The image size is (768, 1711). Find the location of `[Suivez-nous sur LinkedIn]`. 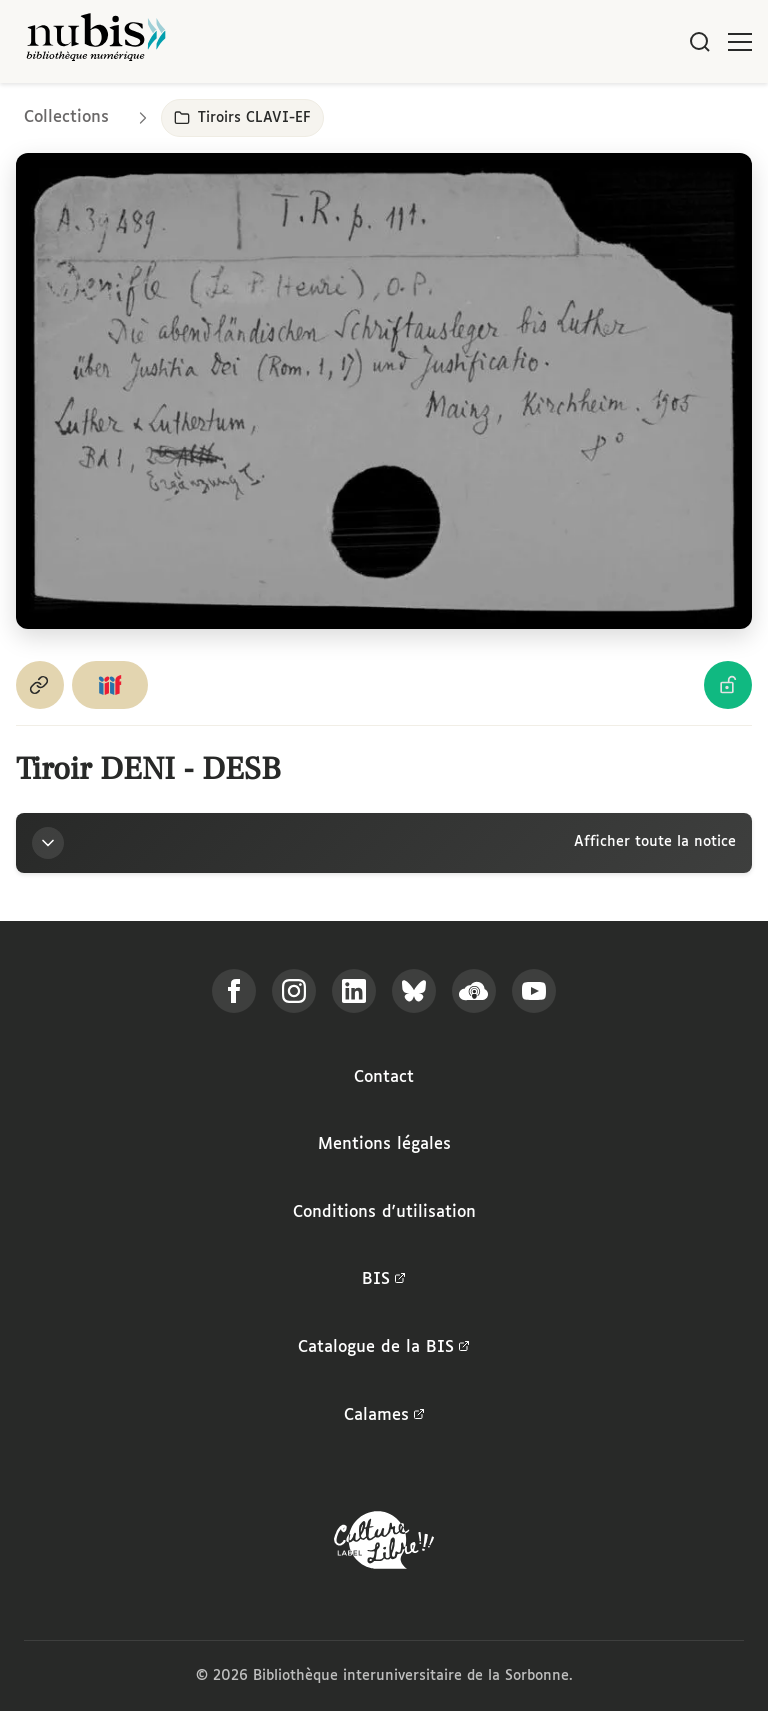

[Suivez-nous sur LinkedIn] is located at coordinates (354, 991).